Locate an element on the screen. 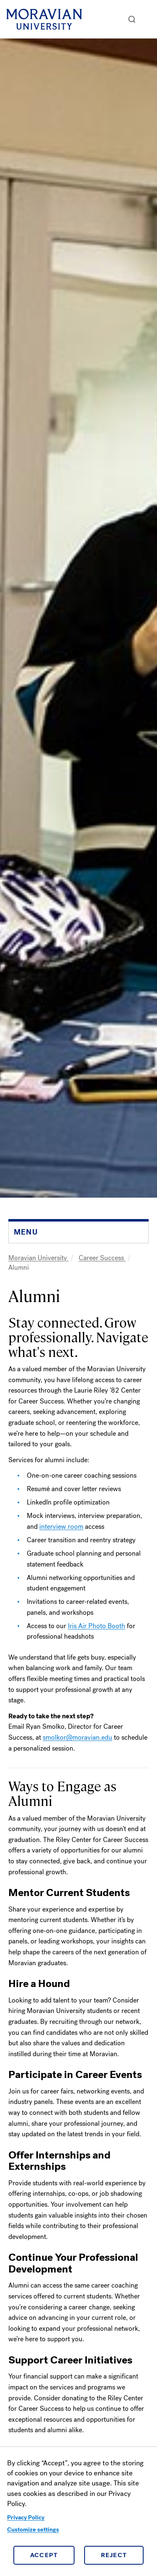 The image size is (157, 2576). Reject is located at coordinates (114, 2555).